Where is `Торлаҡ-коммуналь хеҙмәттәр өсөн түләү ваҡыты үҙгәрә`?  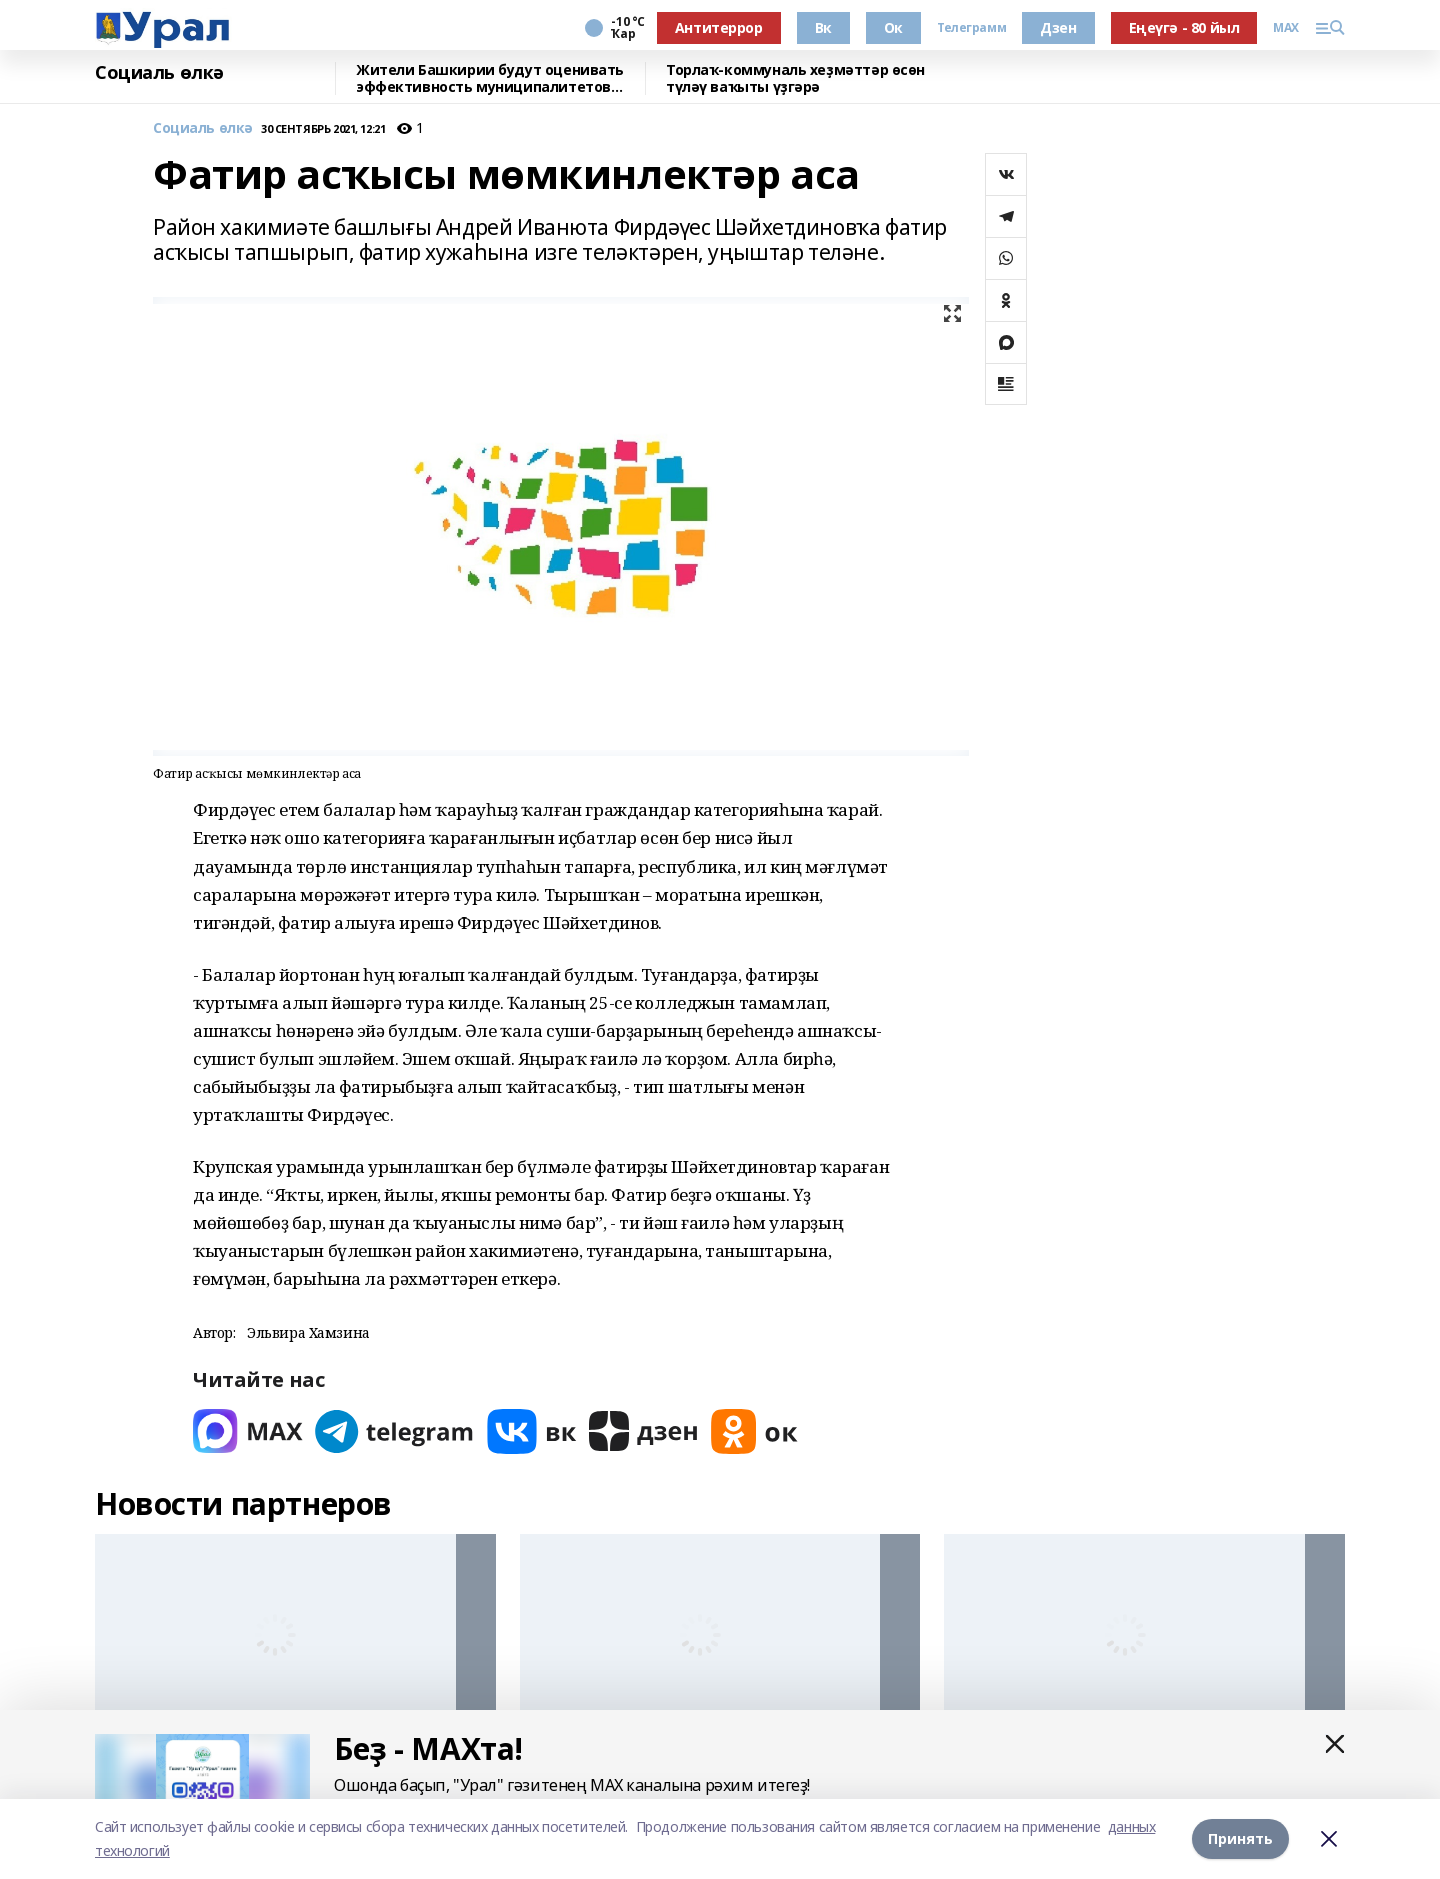
Торлаҡ-коммуналь хеҙмәттәр өсөн түләү ваҡыты үҙгәрә is located at coordinates (795, 78).